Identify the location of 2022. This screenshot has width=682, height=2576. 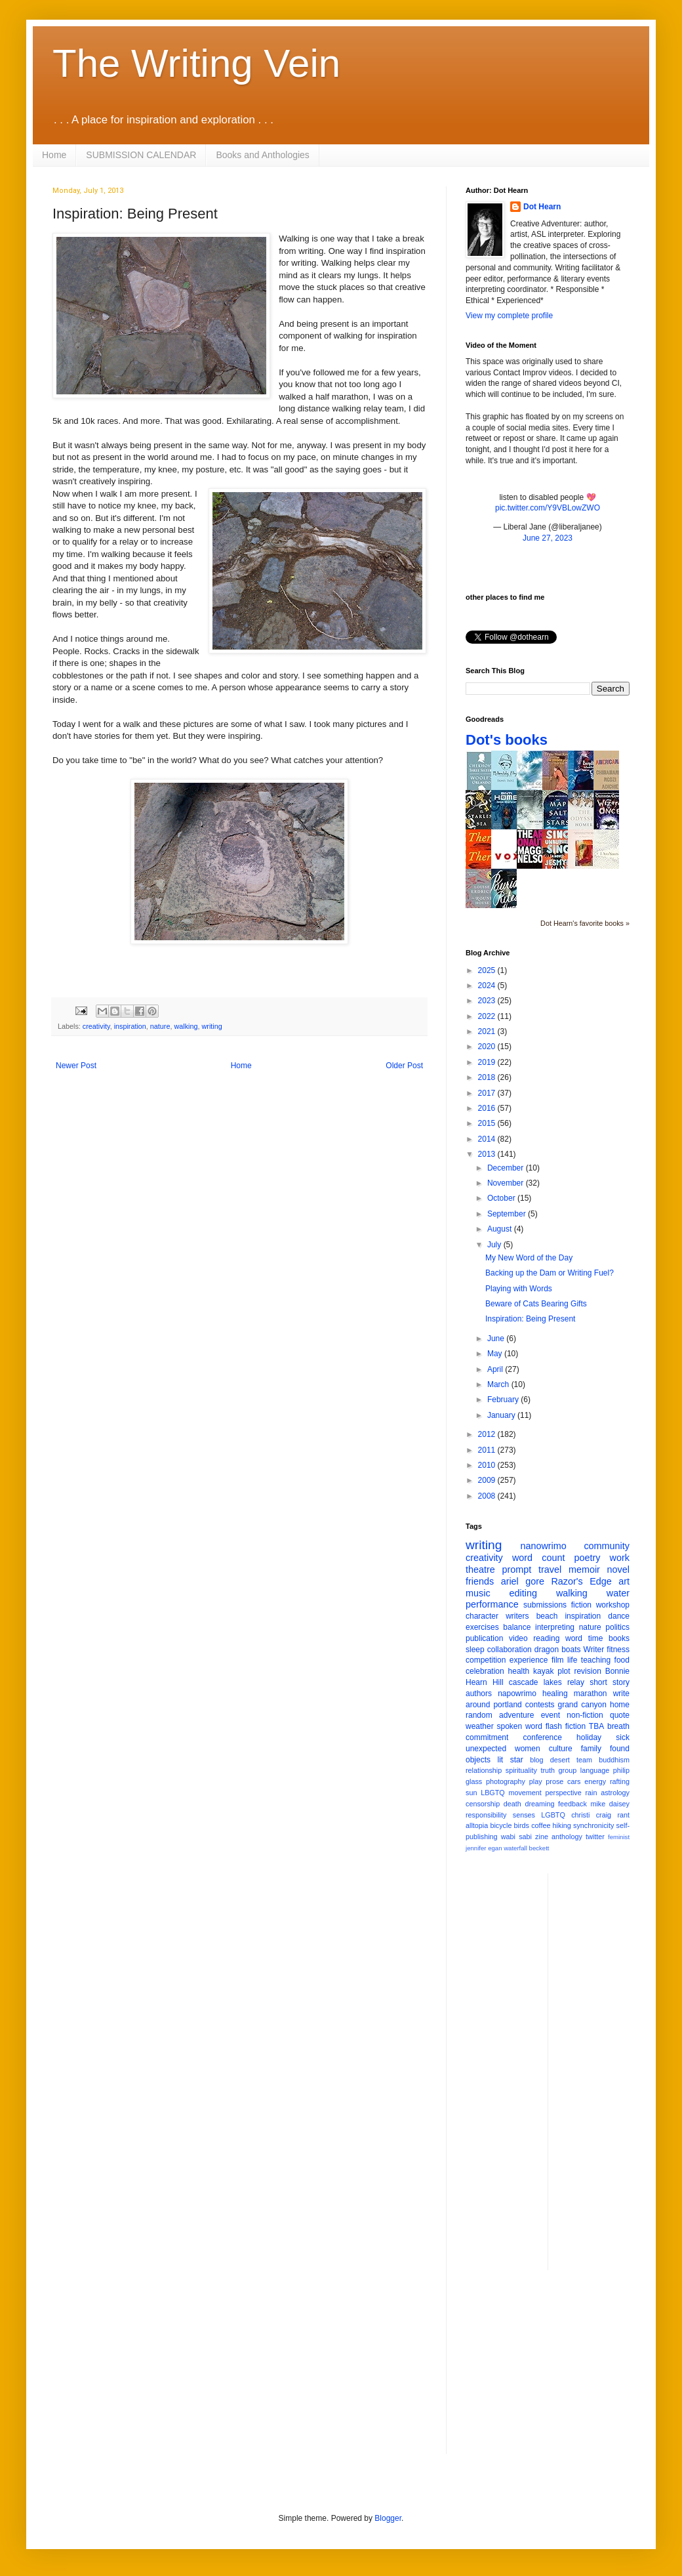
(488, 1016).